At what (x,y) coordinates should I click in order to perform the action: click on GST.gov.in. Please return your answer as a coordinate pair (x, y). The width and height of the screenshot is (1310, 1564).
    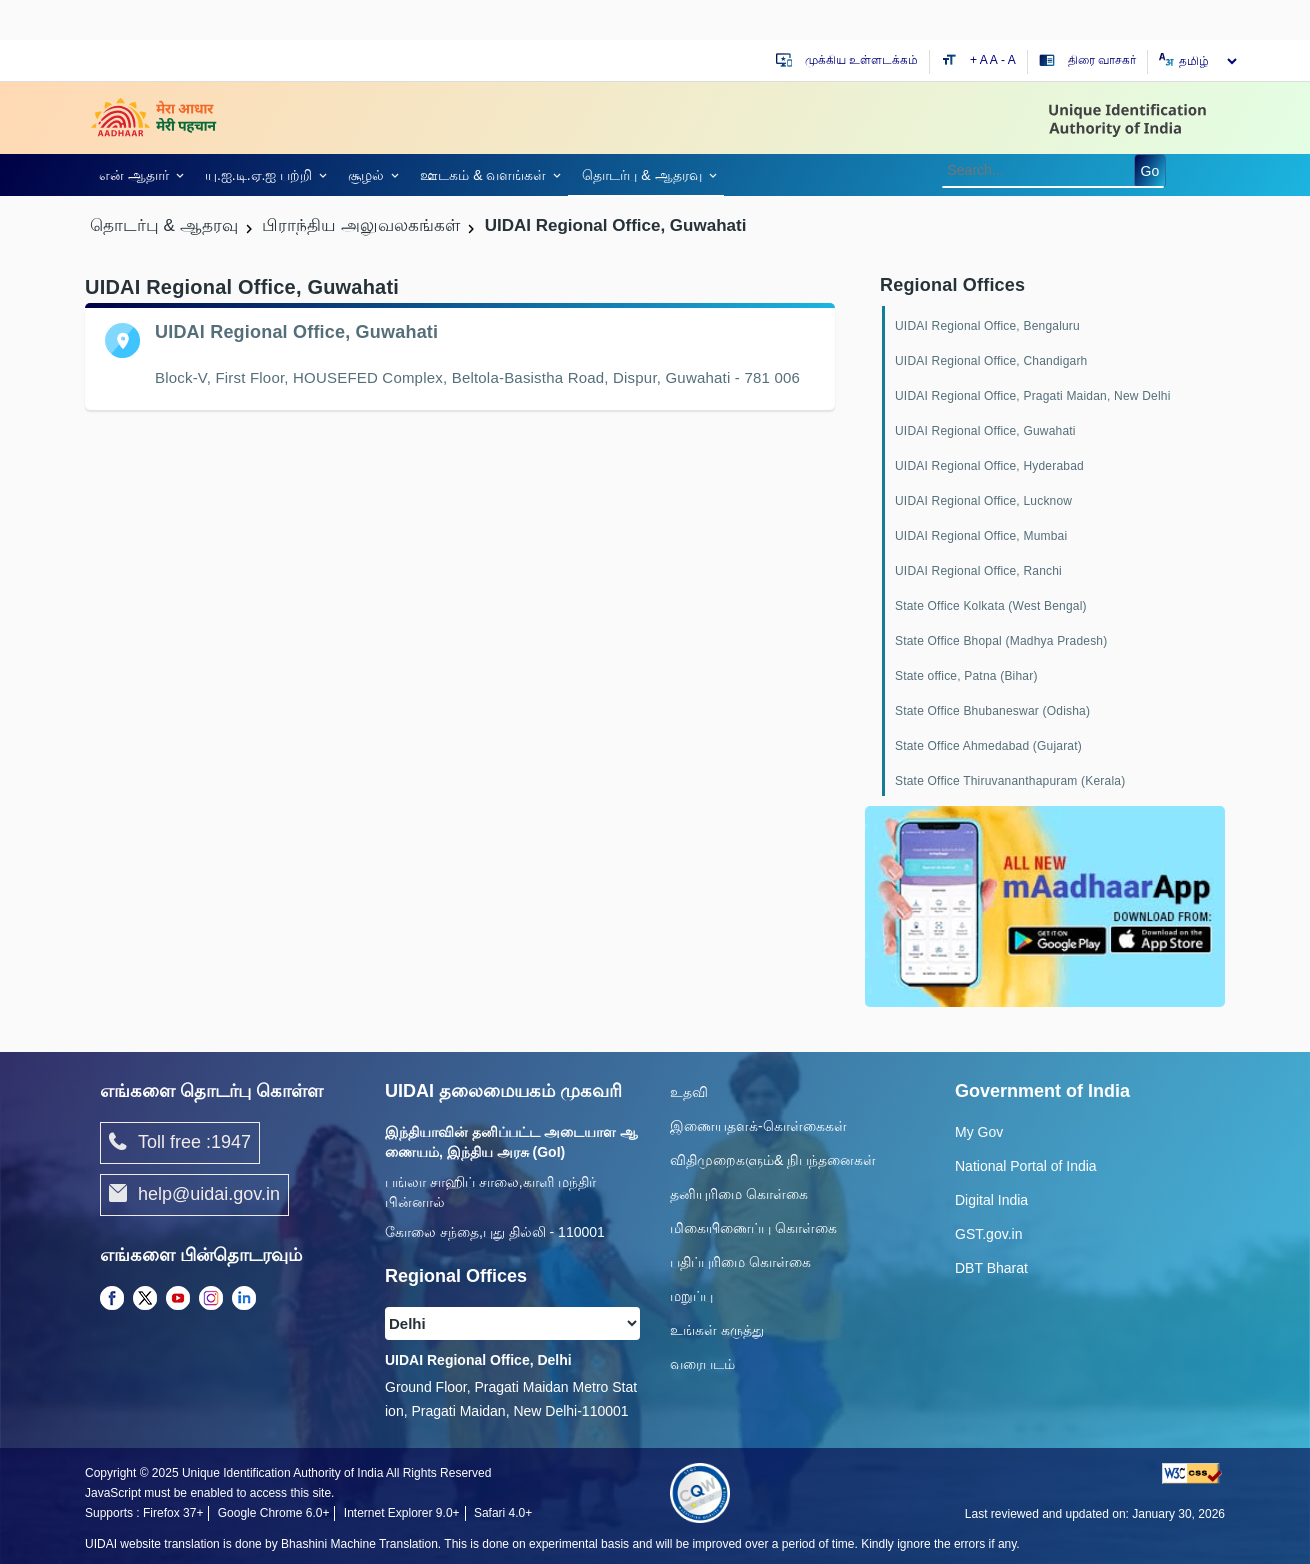
    Looking at the image, I should click on (988, 1234).